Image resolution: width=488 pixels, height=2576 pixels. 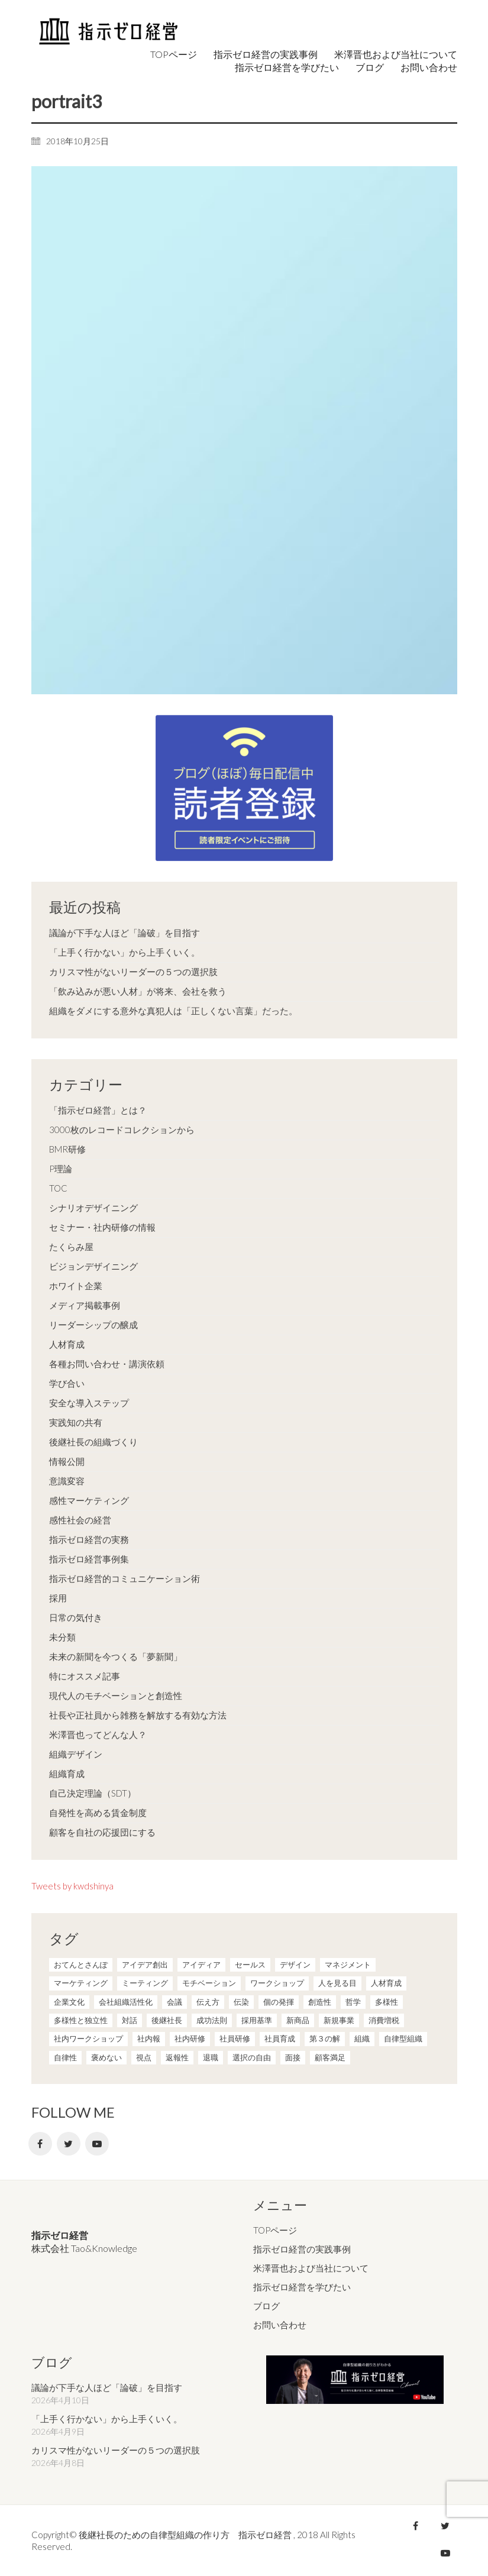 I want to click on 自律型組織 [自律型組織 (8個の項目)], so click(x=403, y=2038).